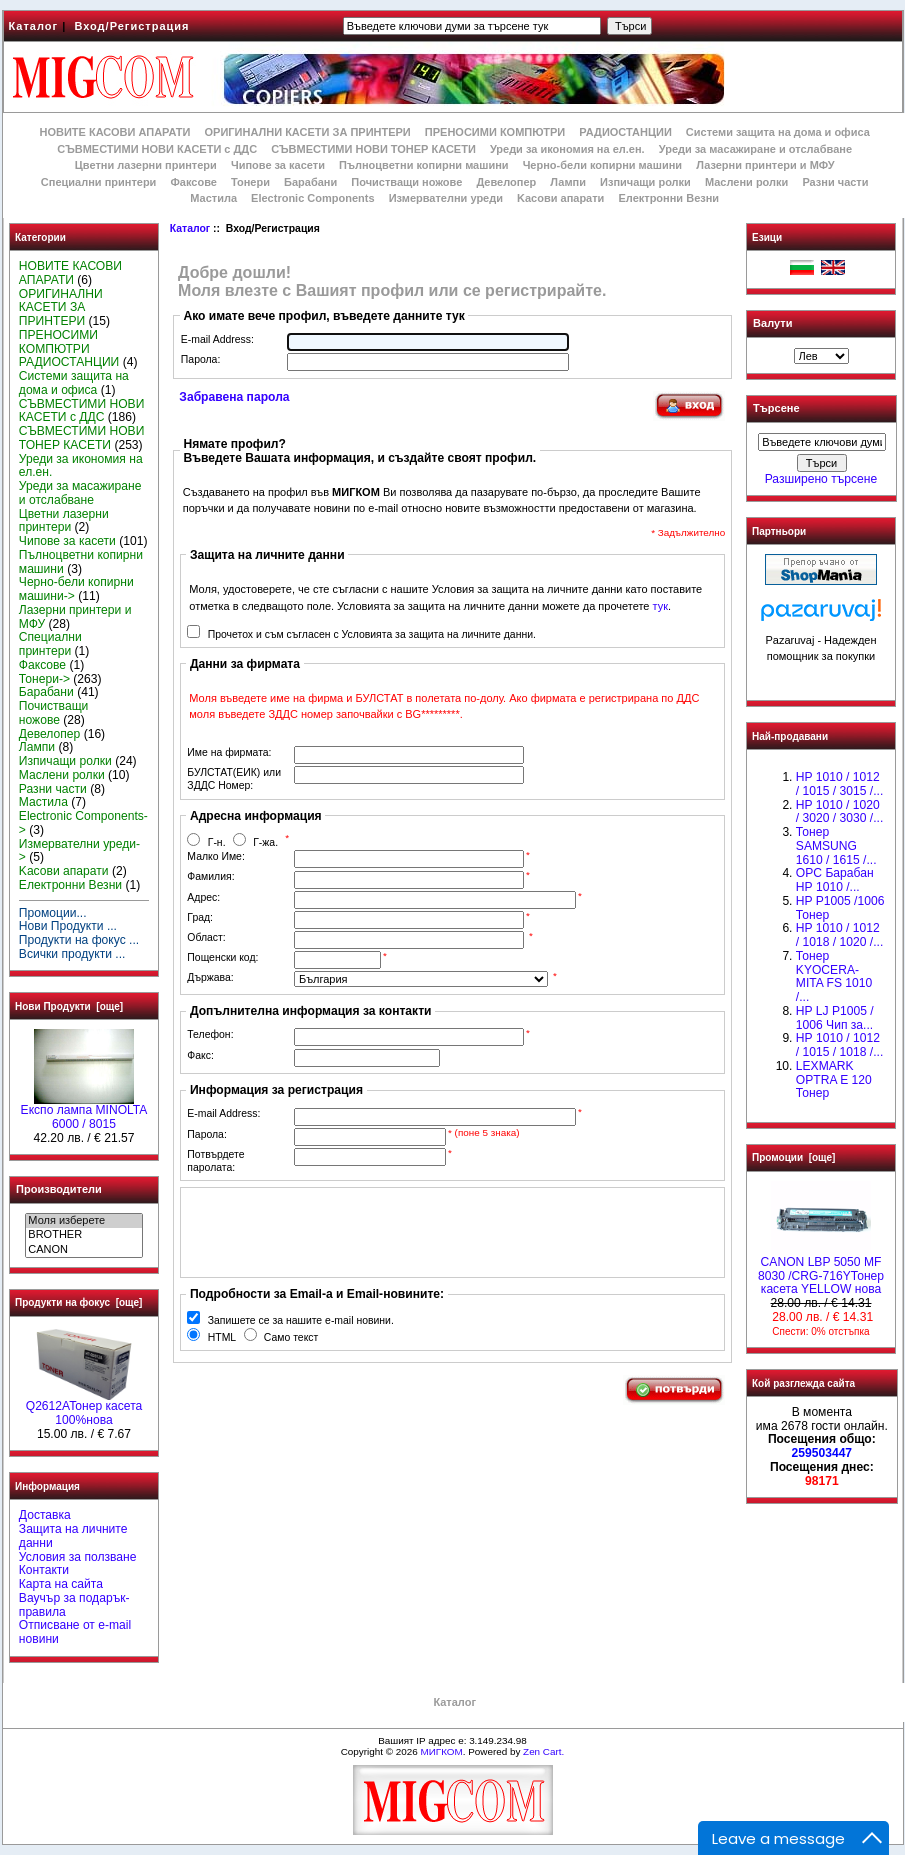 The height and width of the screenshot is (1855, 905). I want to click on Промоции [още], so click(793, 1157).